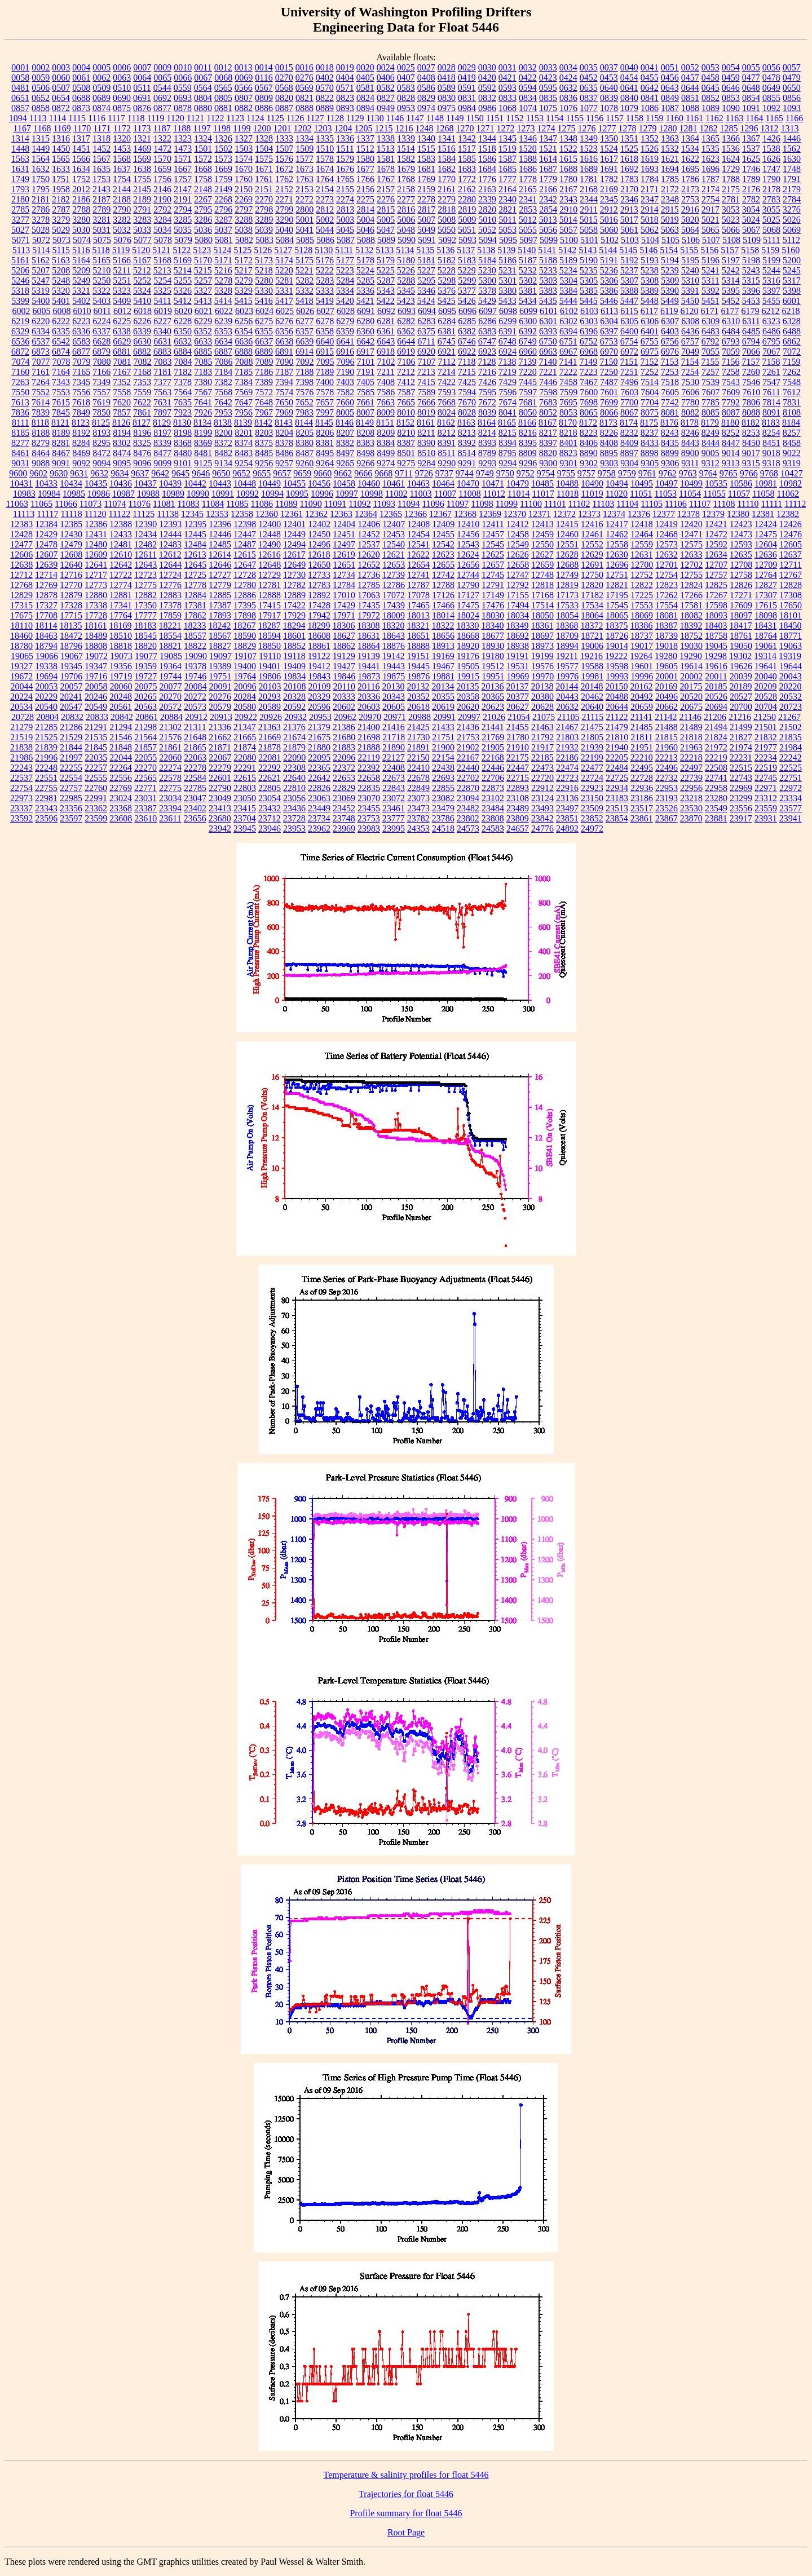 Image resolution: width=812 pixels, height=2576 pixels. I want to click on 0833, so click(507, 98).